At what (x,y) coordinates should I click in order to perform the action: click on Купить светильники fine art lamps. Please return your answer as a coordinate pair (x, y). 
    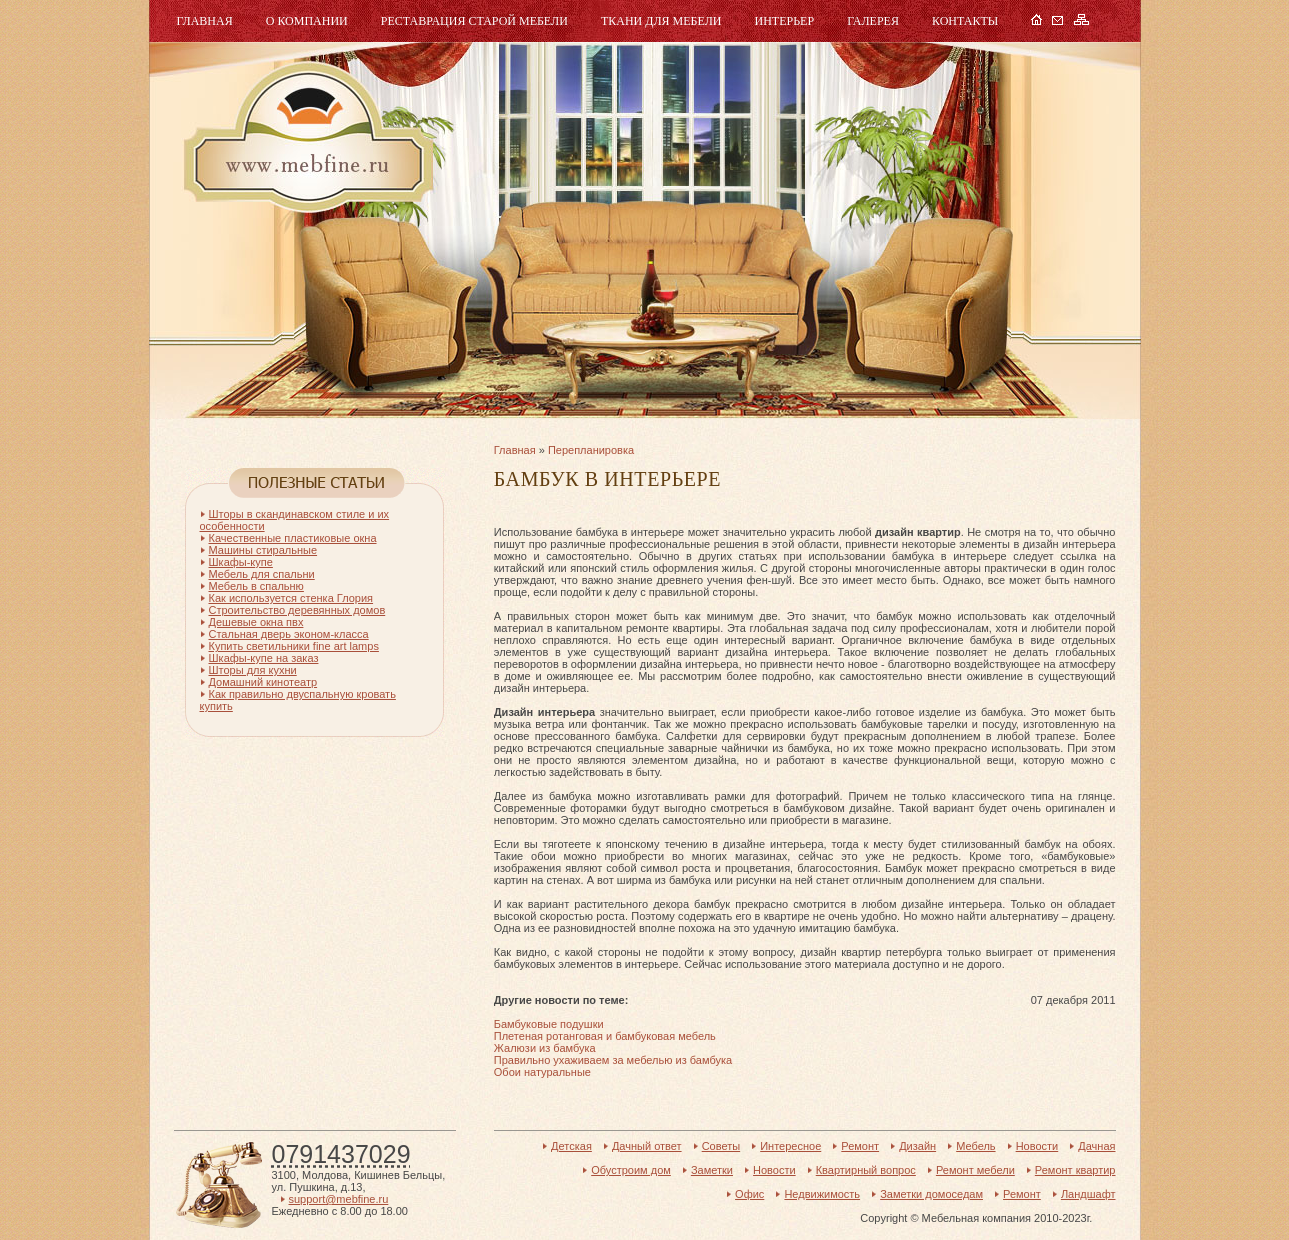
    Looking at the image, I should click on (294, 646).